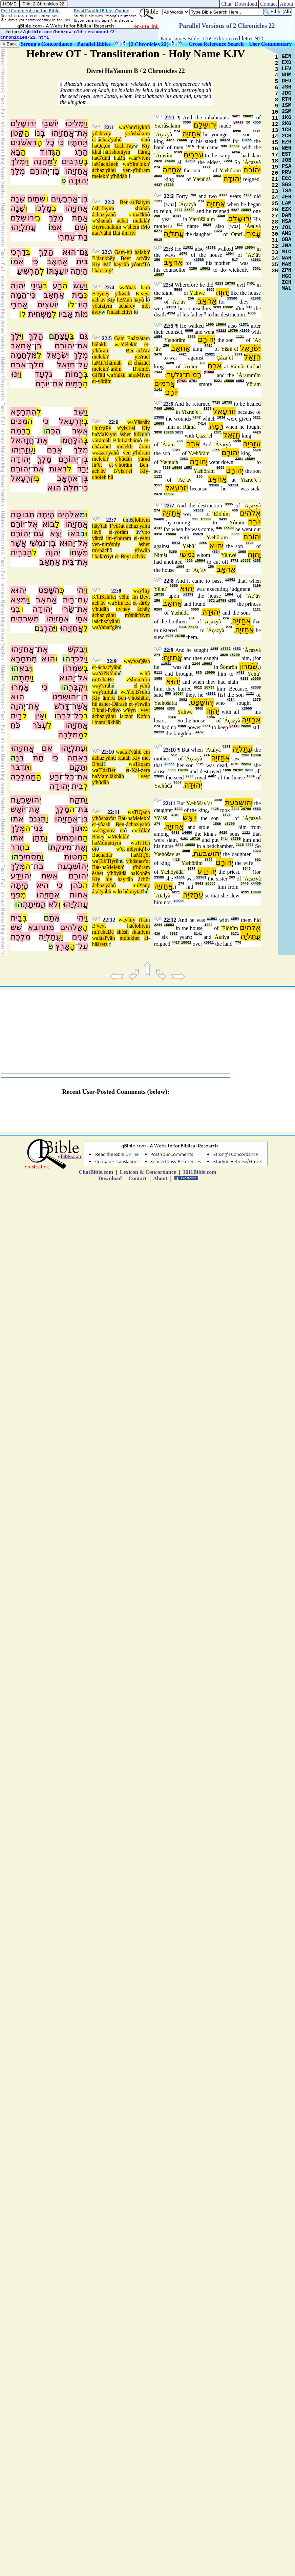  I want to click on Yizræ`e´l, so click(191, 412).